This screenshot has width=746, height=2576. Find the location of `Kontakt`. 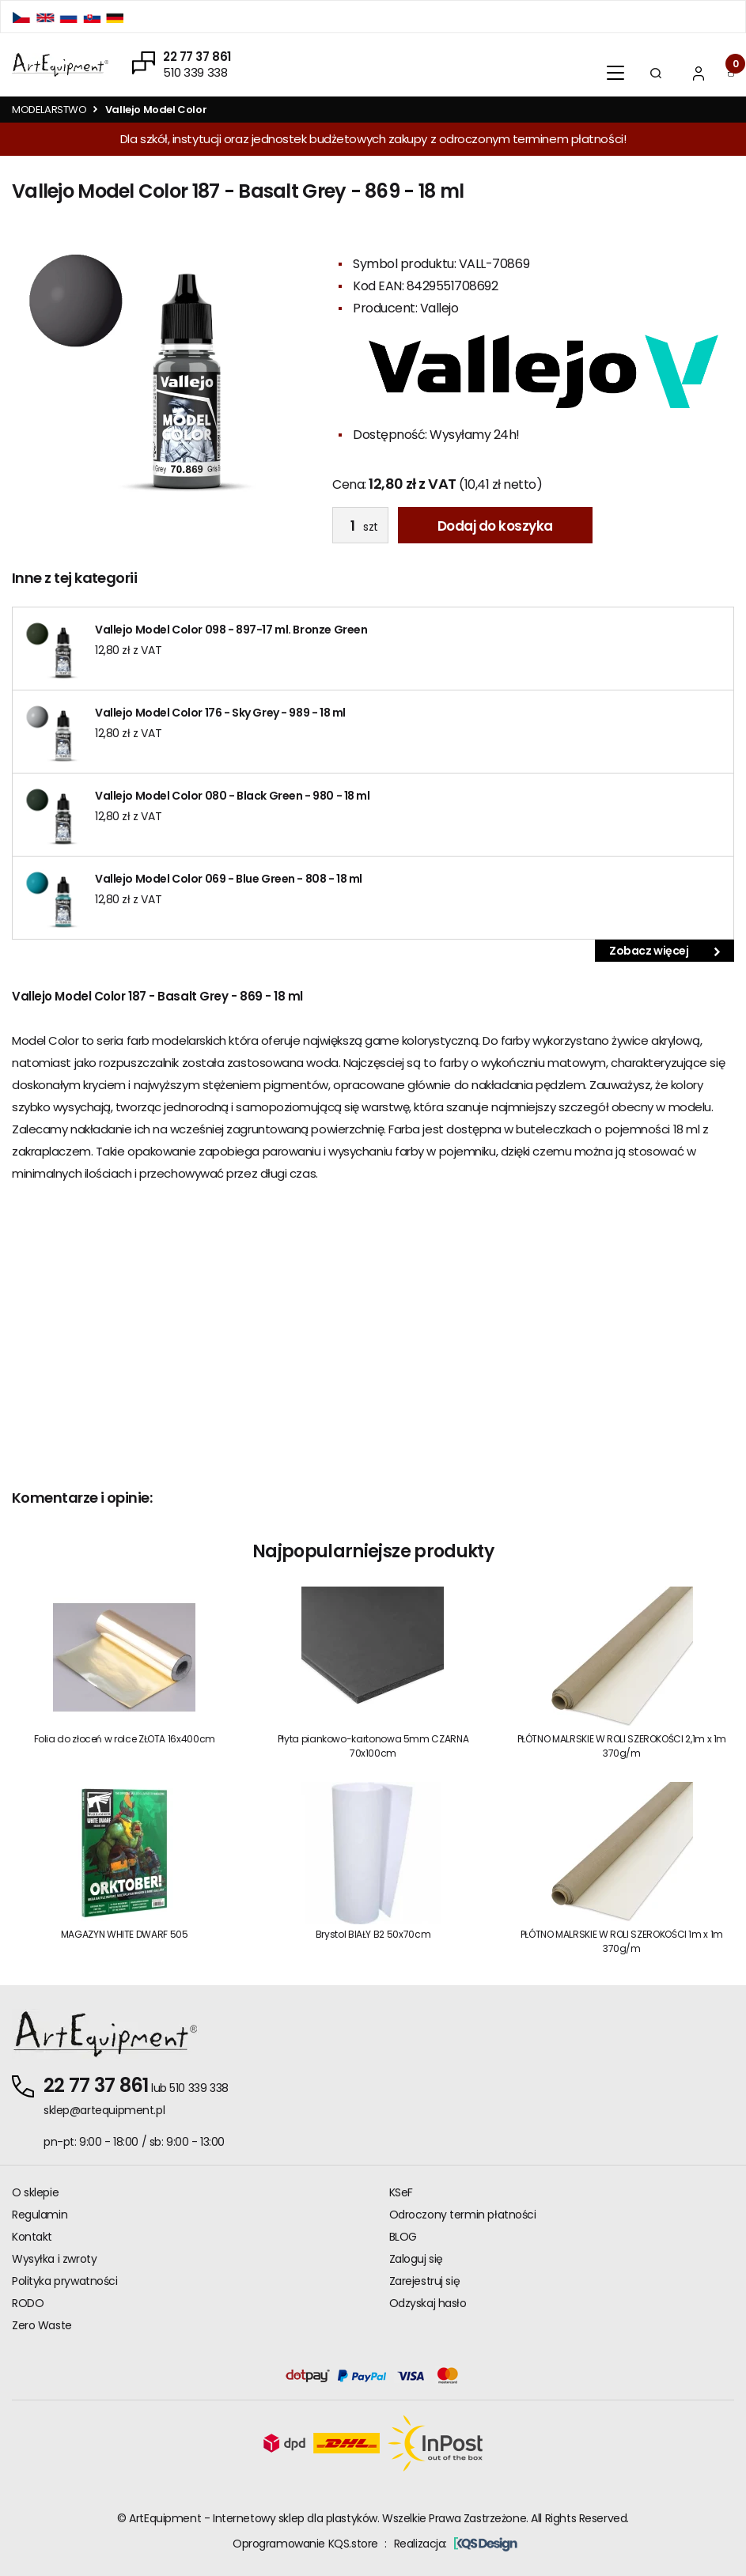

Kontakt is located at coordinates (32, 2237).